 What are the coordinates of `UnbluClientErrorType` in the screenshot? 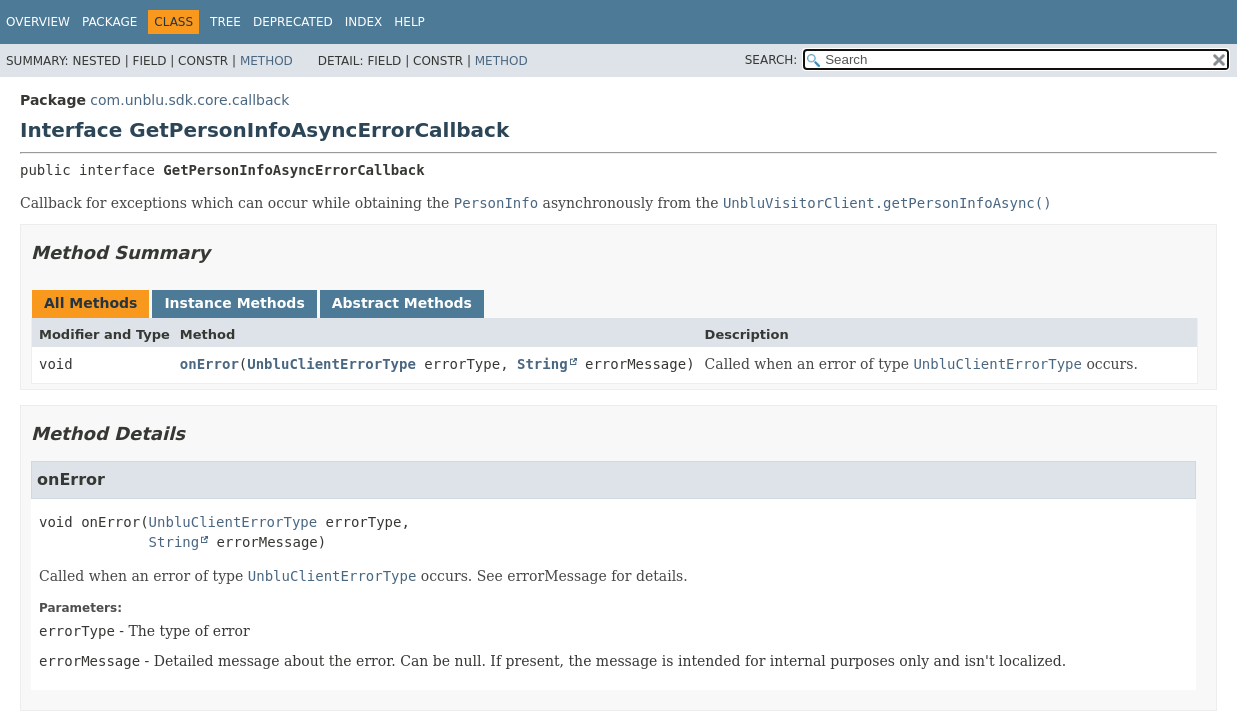 It's located at (331, 364).